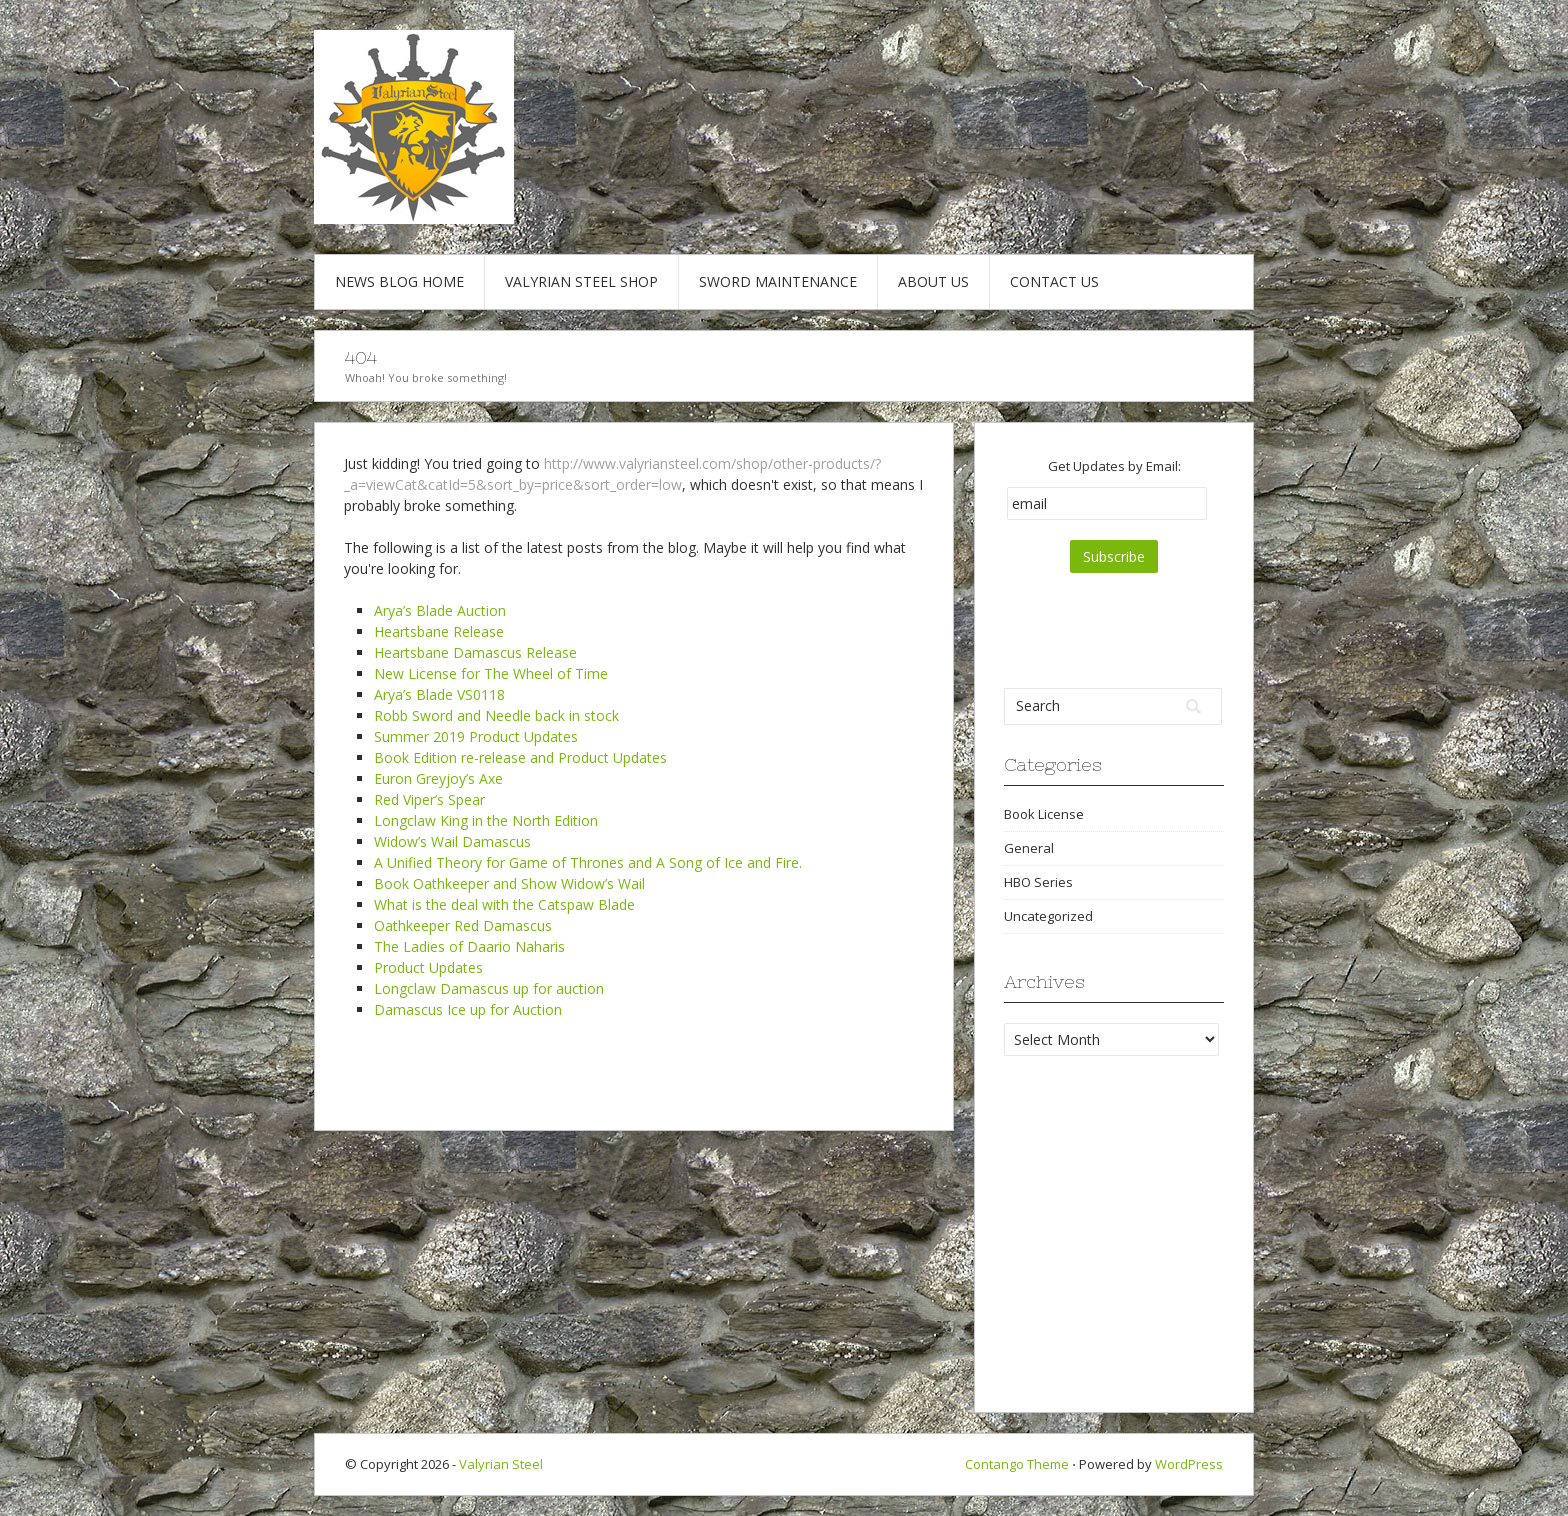 This screenshot has height=1516, width=1568. Describe the element at coordinates (778, 281) in the screenshot. I see `Sword Maintenance` at that location.